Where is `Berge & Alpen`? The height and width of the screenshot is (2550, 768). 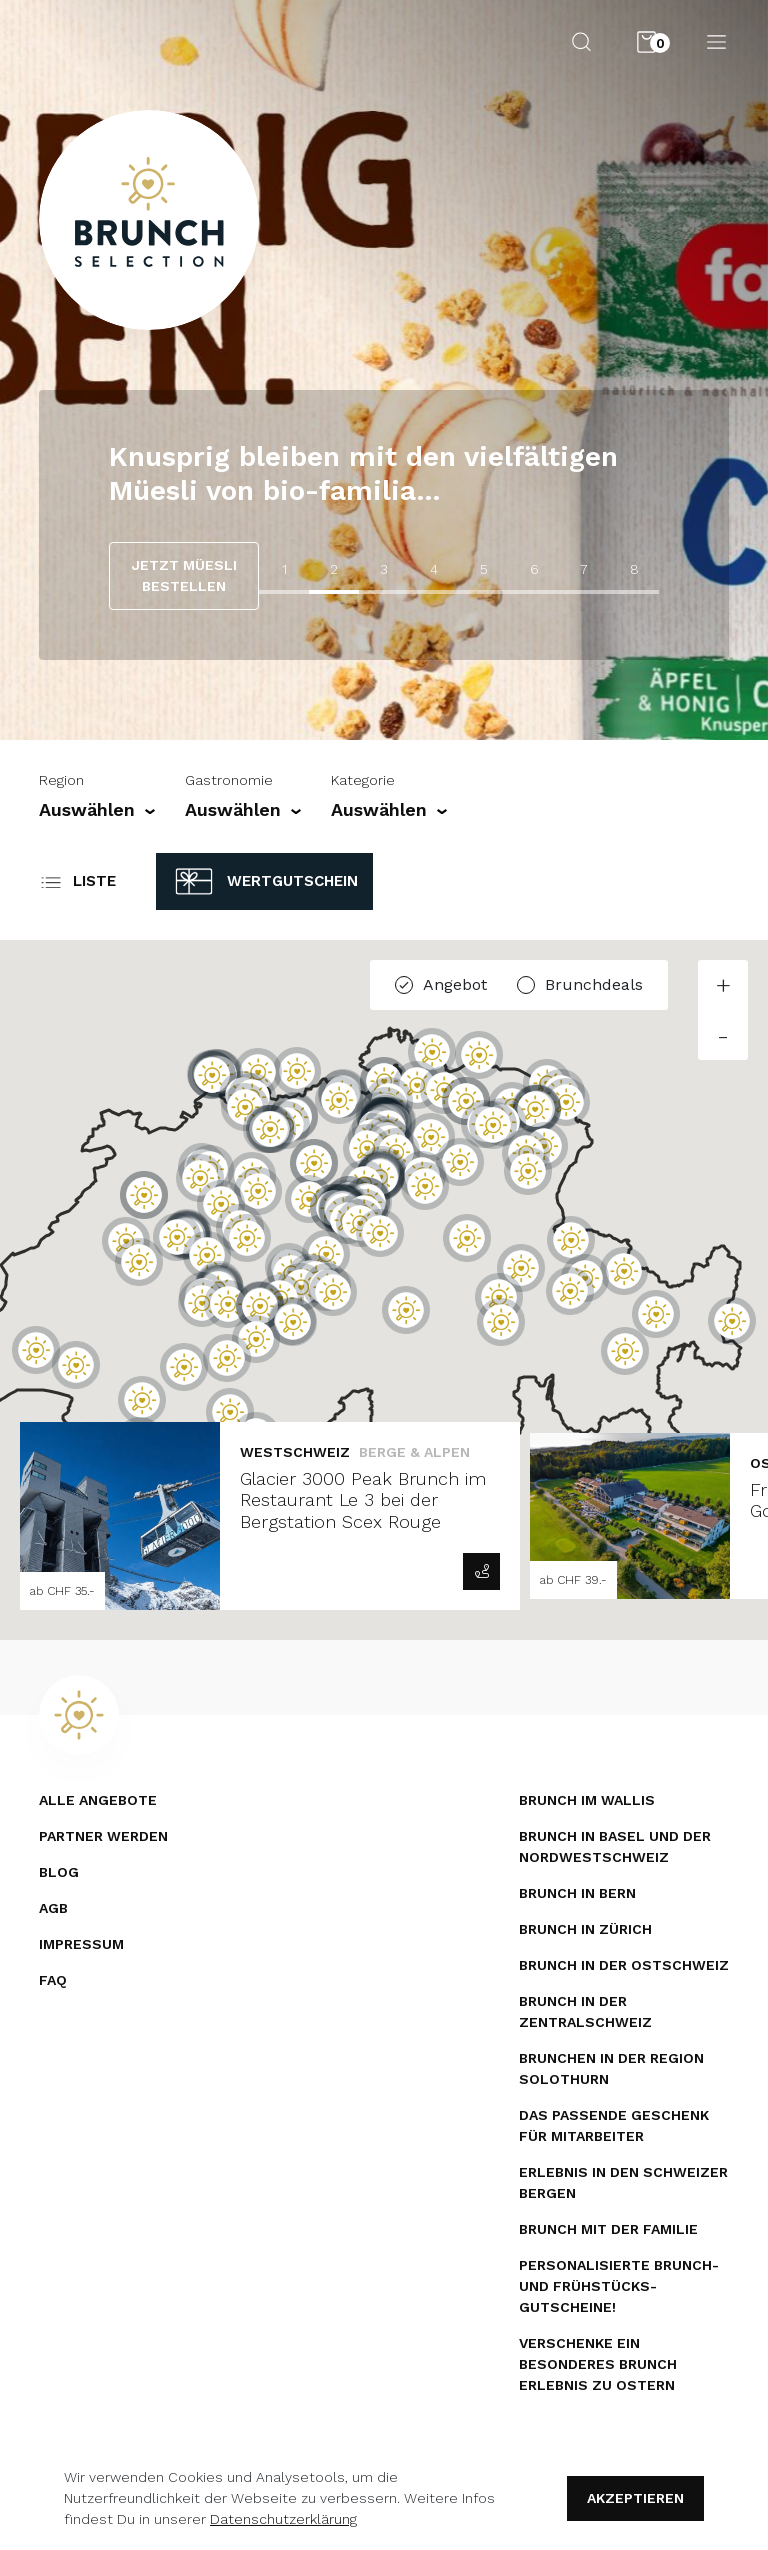
Berge & Alpen is located at coordinates (414, 1452).